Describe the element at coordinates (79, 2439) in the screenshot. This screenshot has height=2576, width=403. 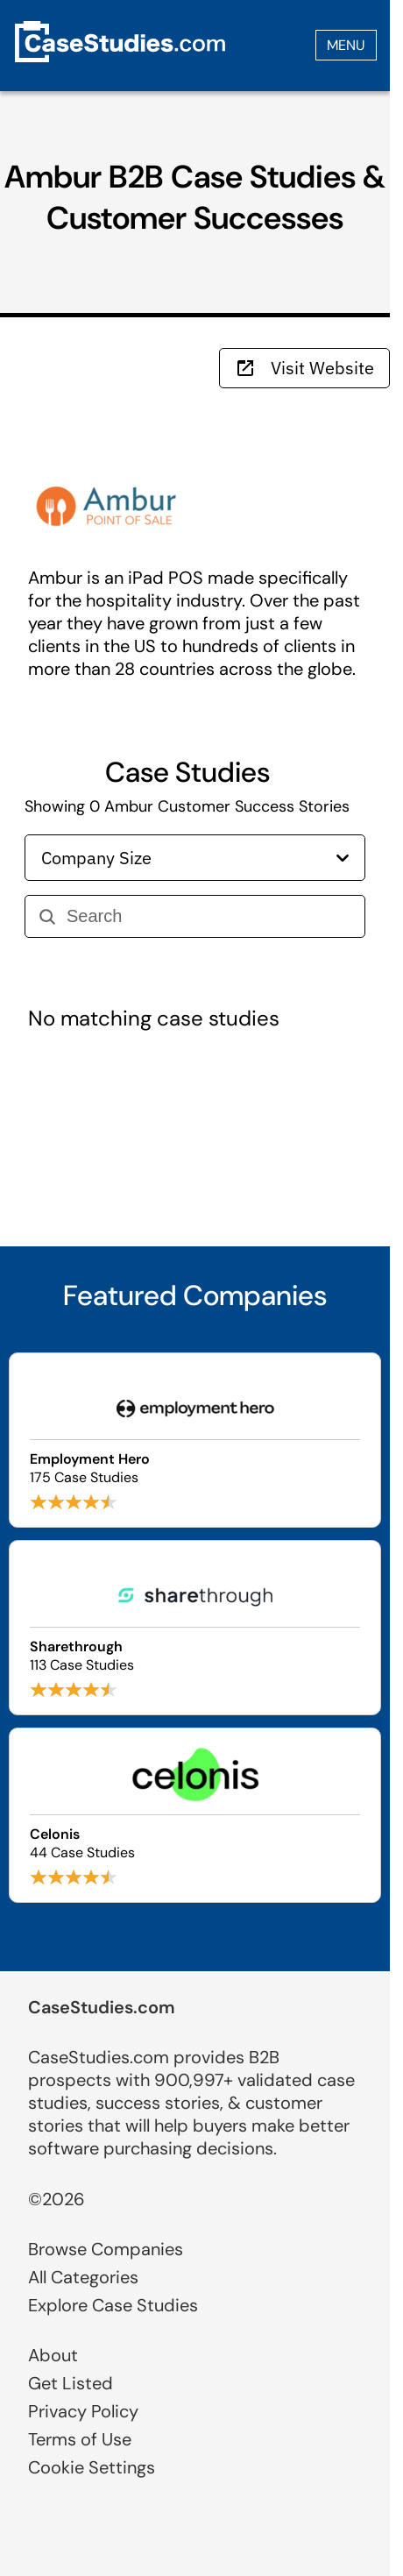
I see `Terms of Use` at that location.